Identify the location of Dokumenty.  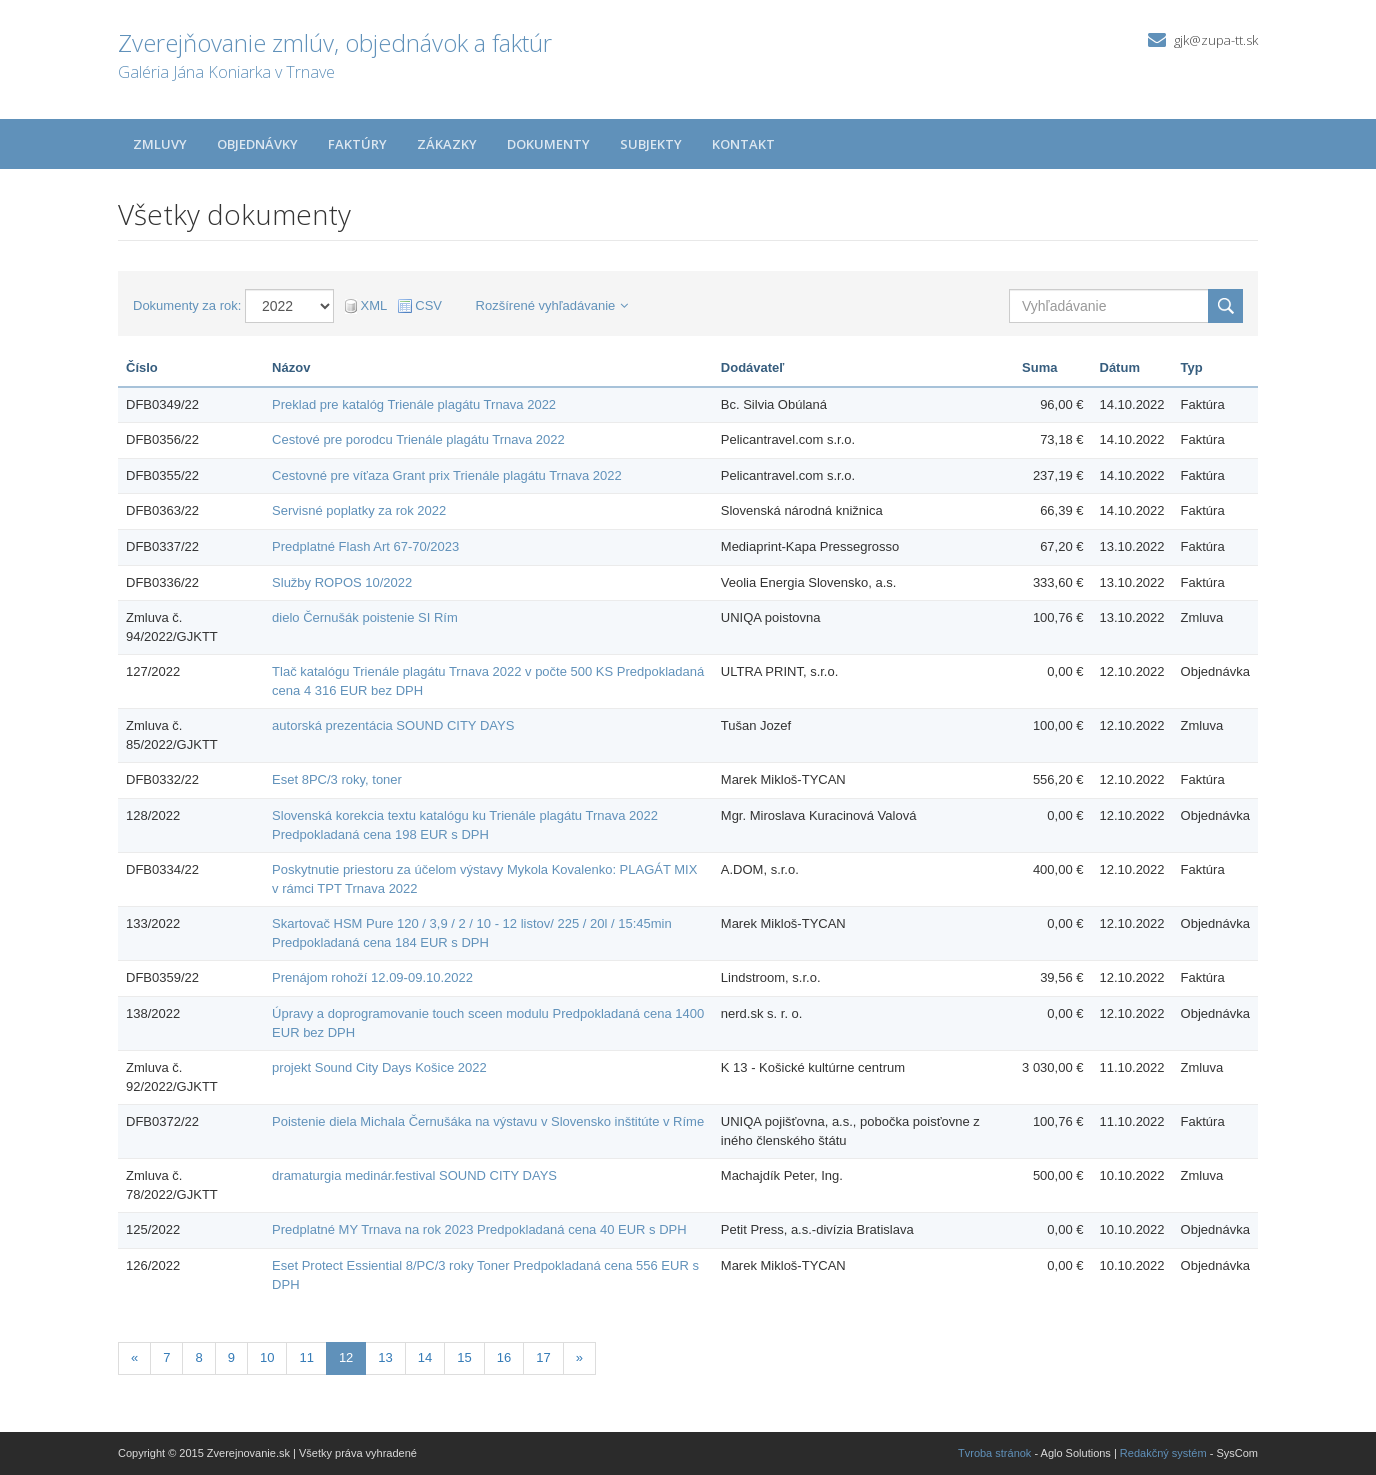
(548, 144).